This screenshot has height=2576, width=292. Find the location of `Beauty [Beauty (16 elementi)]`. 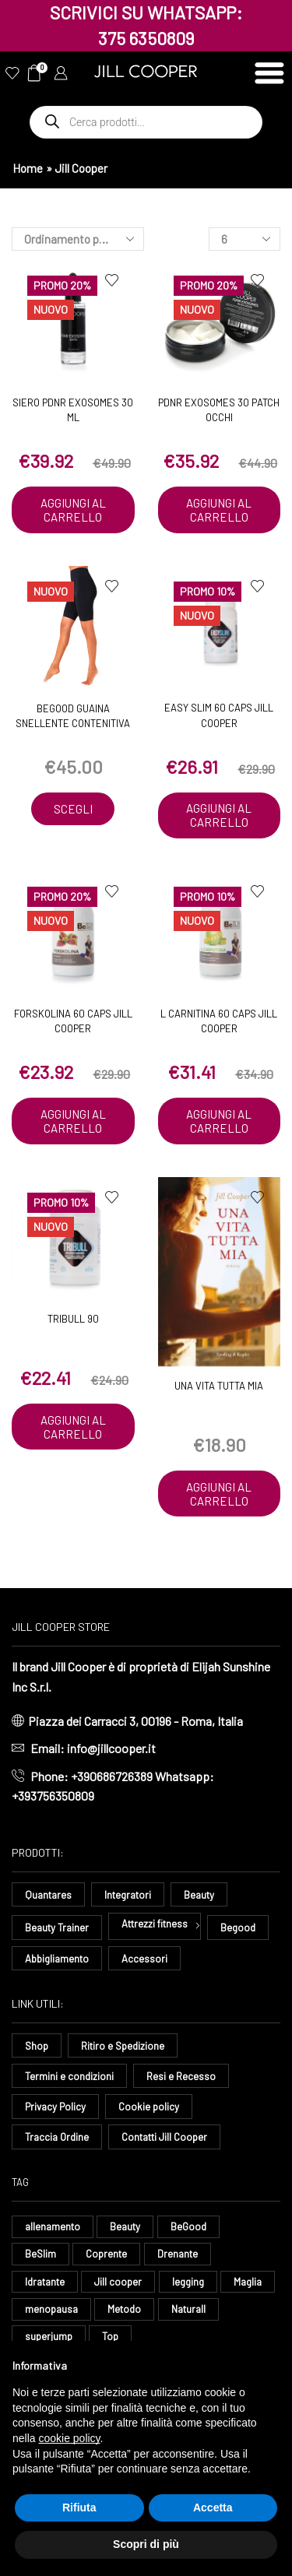

Beauty [Beauty (16 elementi)] is located at coordinates (125, 2226).